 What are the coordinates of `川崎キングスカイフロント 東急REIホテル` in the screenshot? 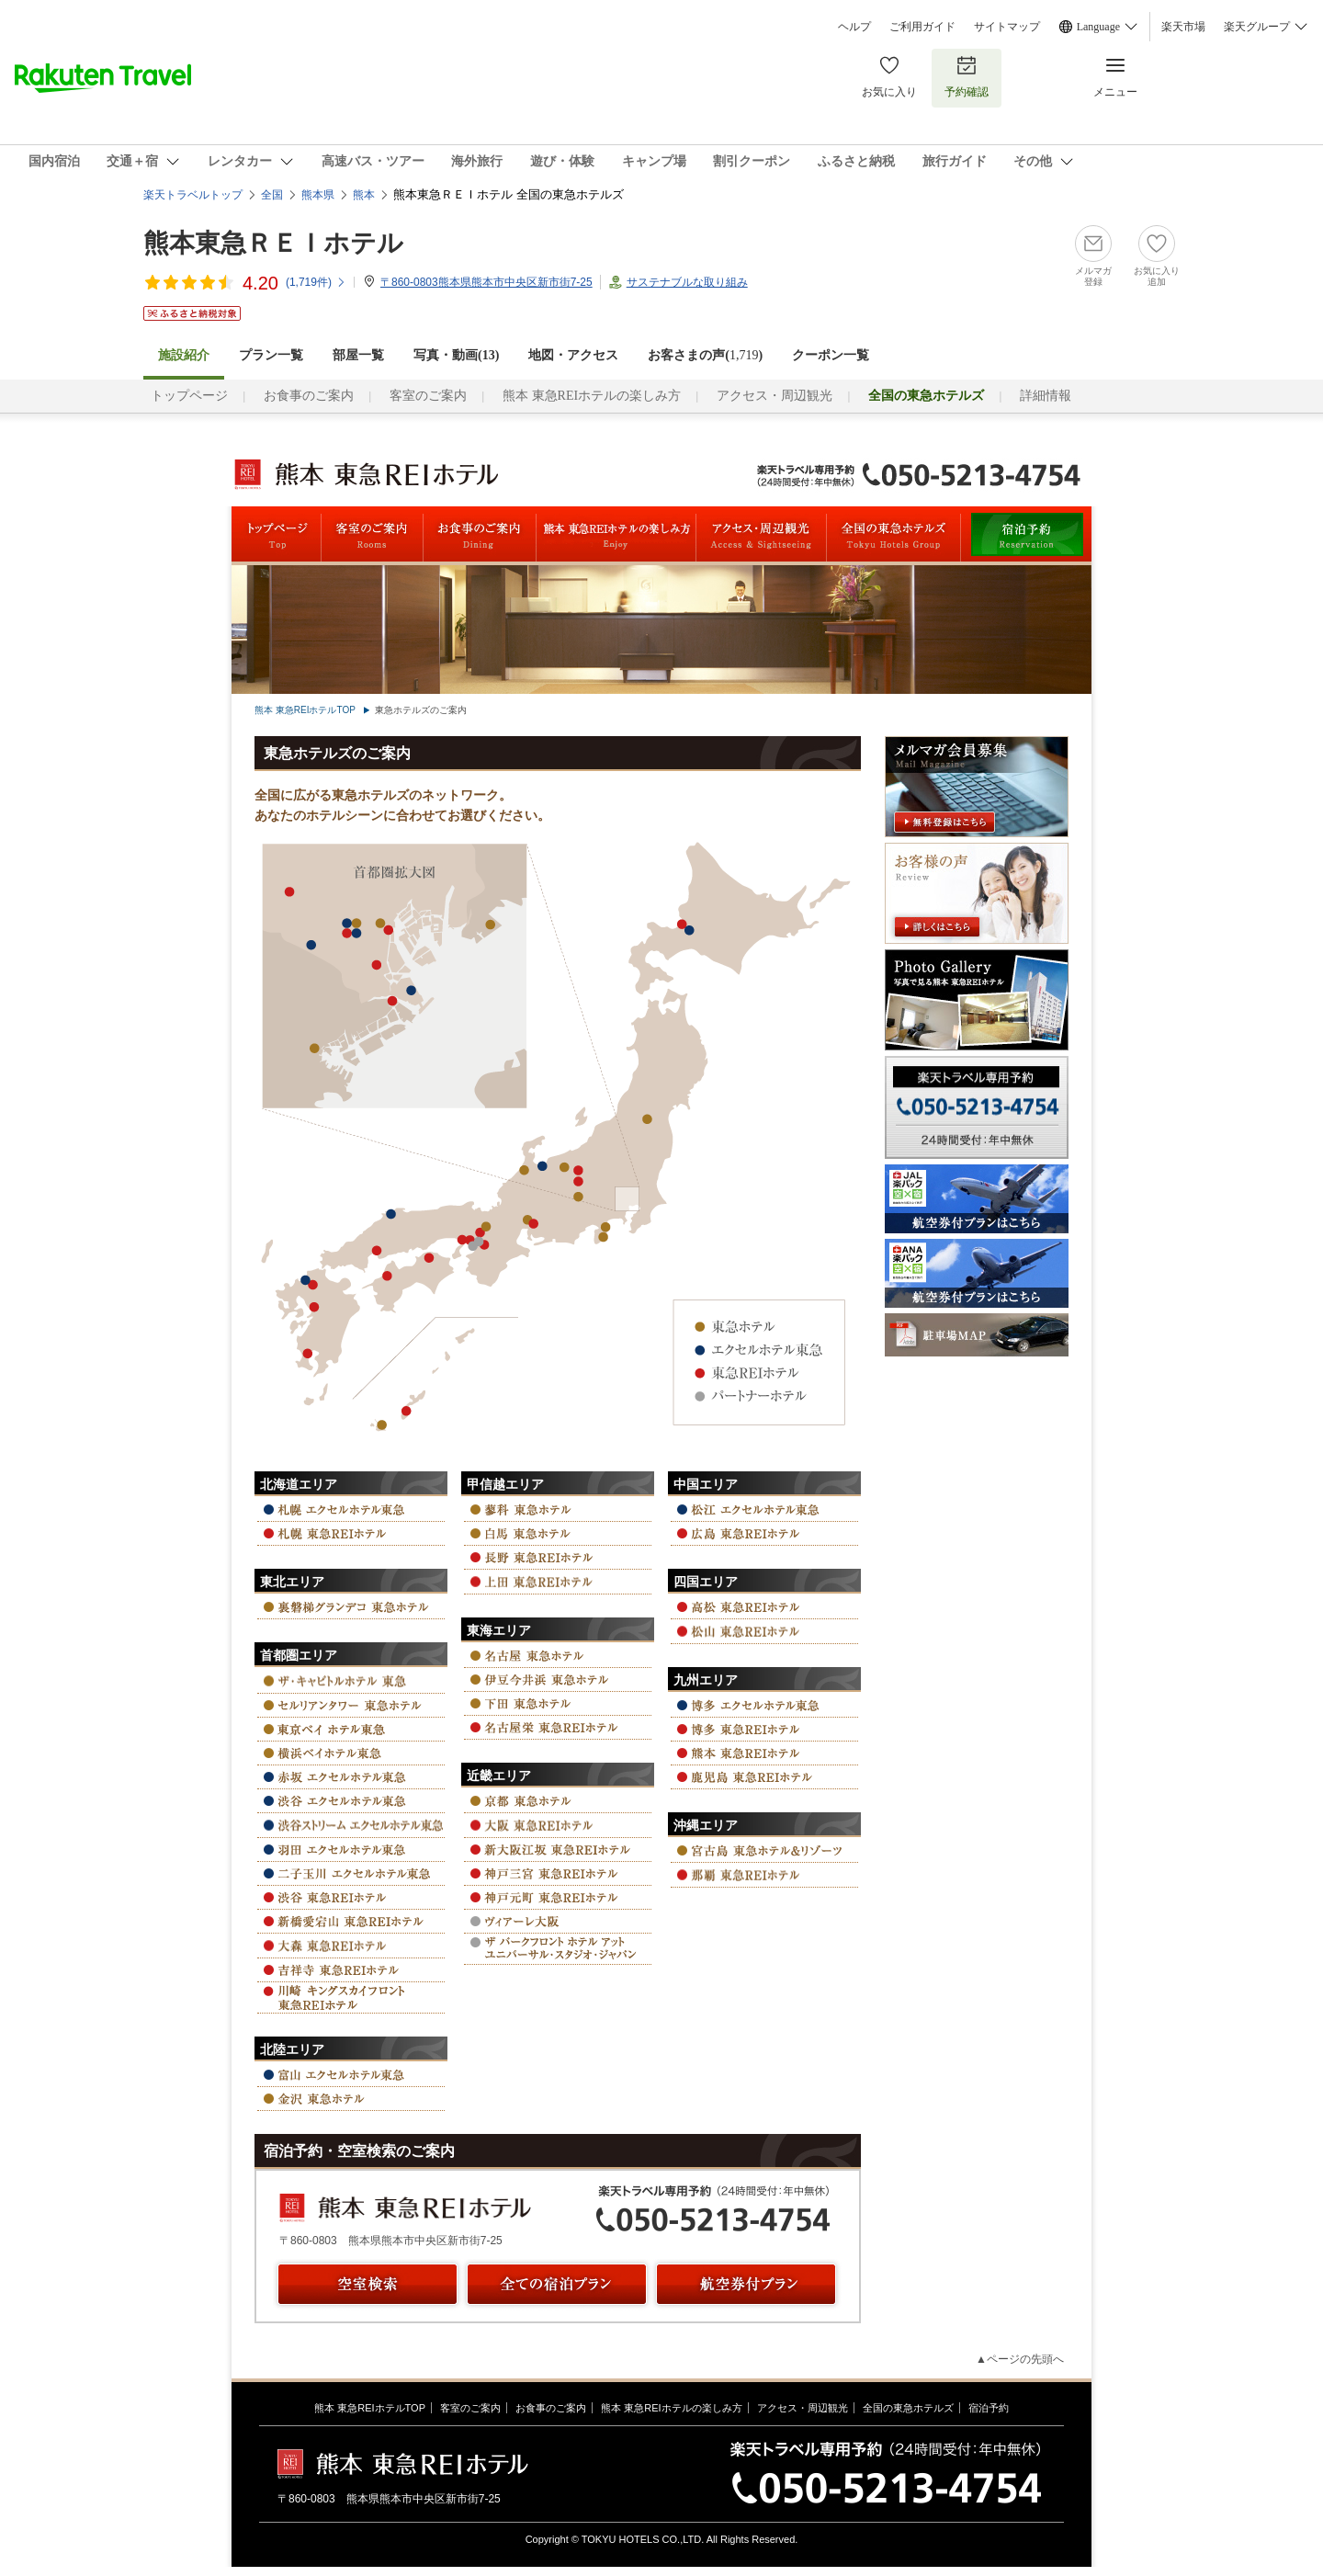 It's located at (351, 1997).